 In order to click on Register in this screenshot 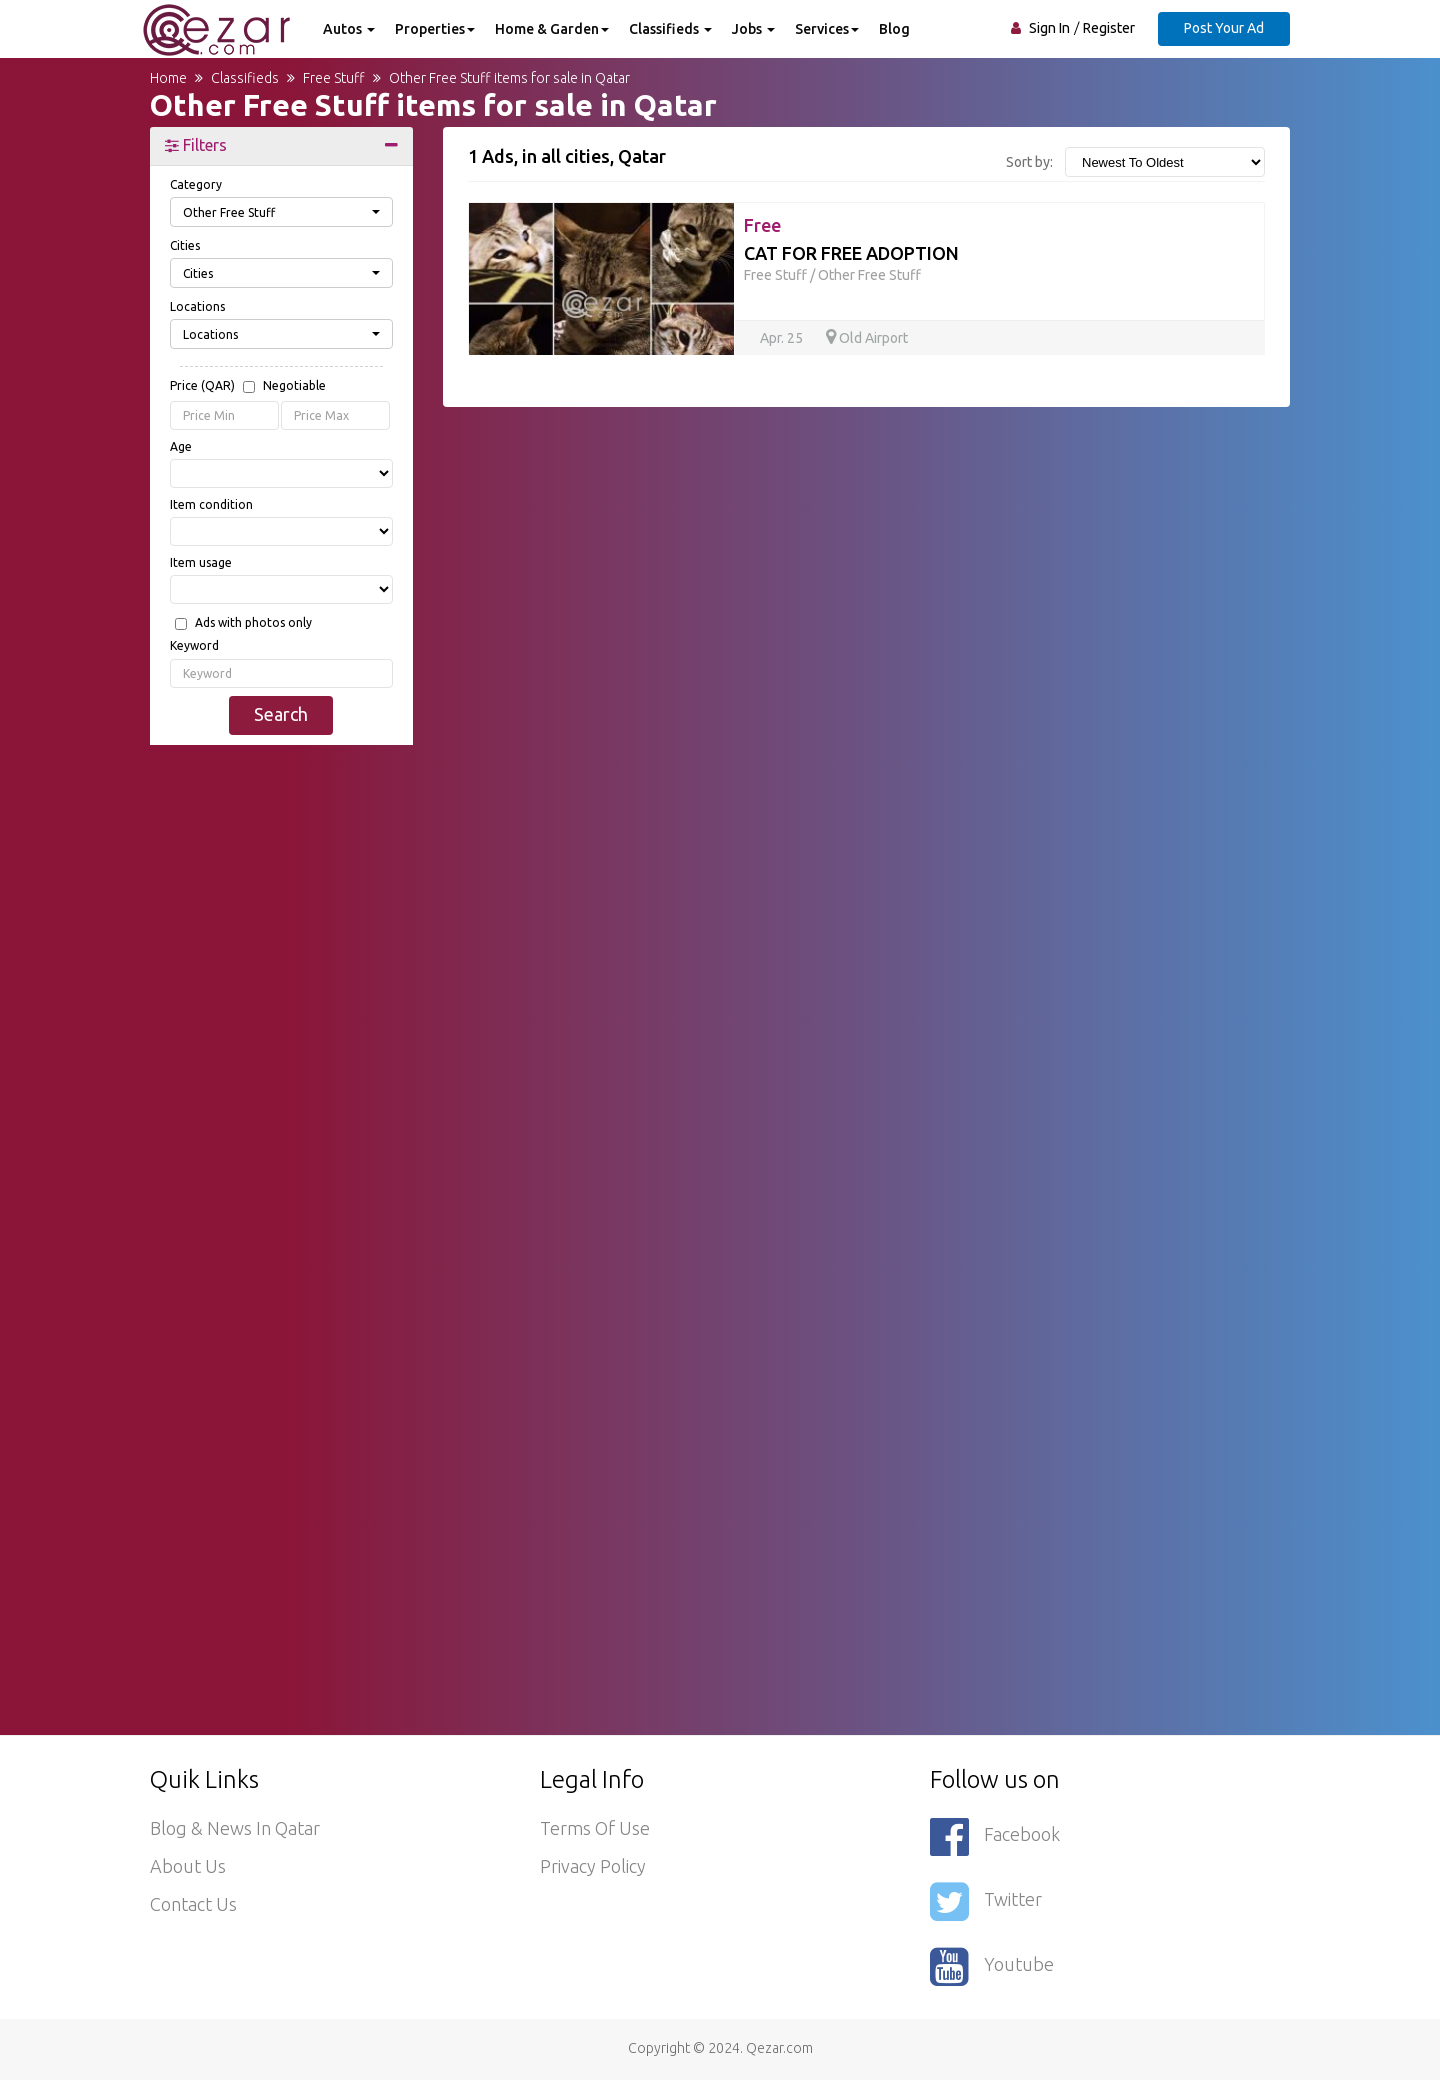, I will do `click(1109, 28)`.